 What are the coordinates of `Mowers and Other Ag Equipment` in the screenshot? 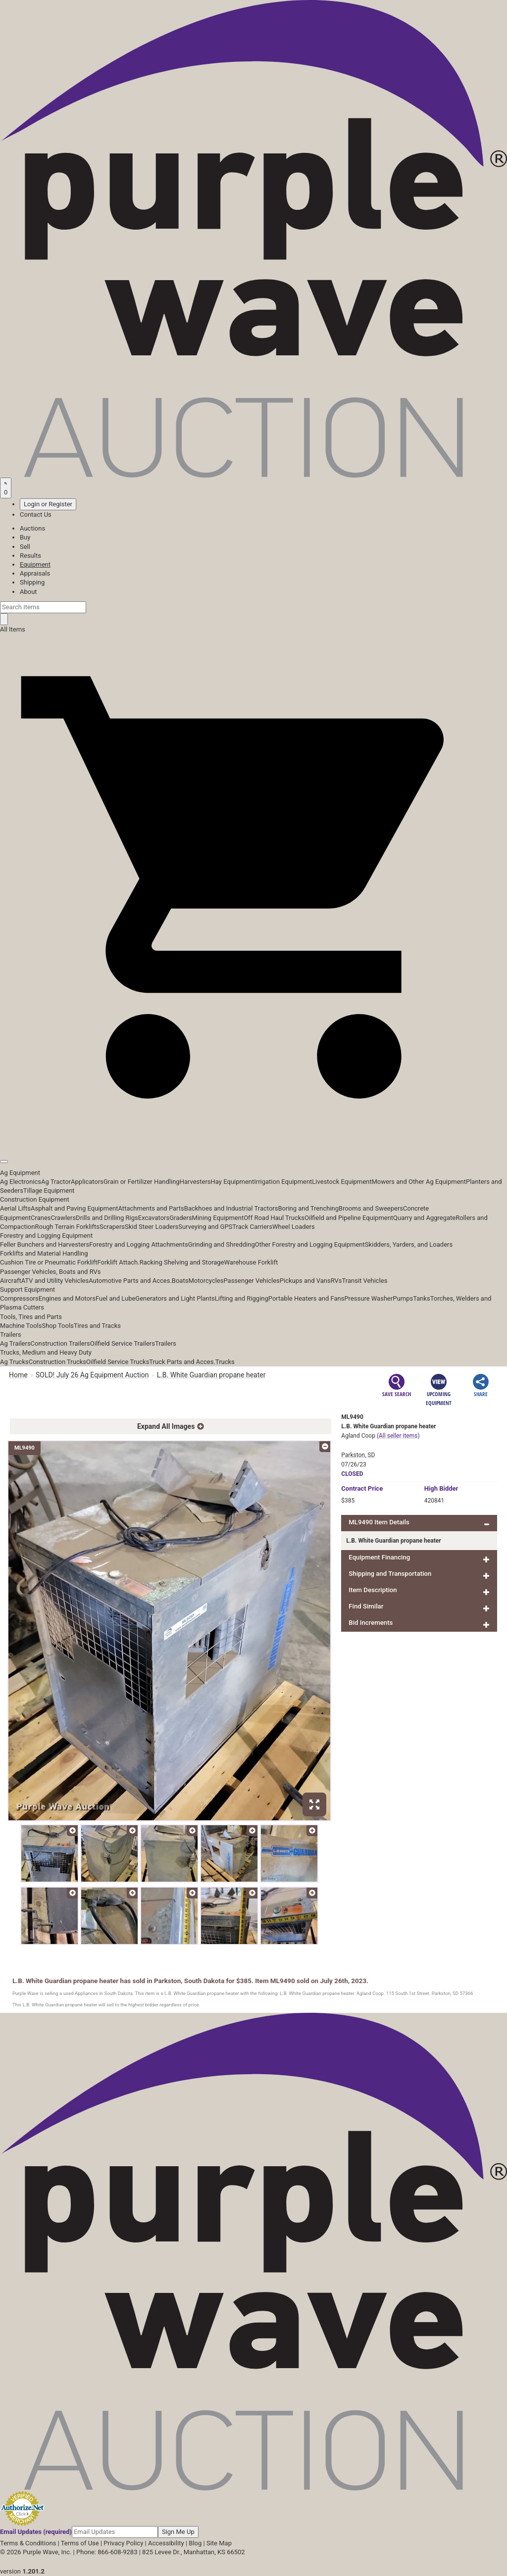 It's located at (419, 1181).